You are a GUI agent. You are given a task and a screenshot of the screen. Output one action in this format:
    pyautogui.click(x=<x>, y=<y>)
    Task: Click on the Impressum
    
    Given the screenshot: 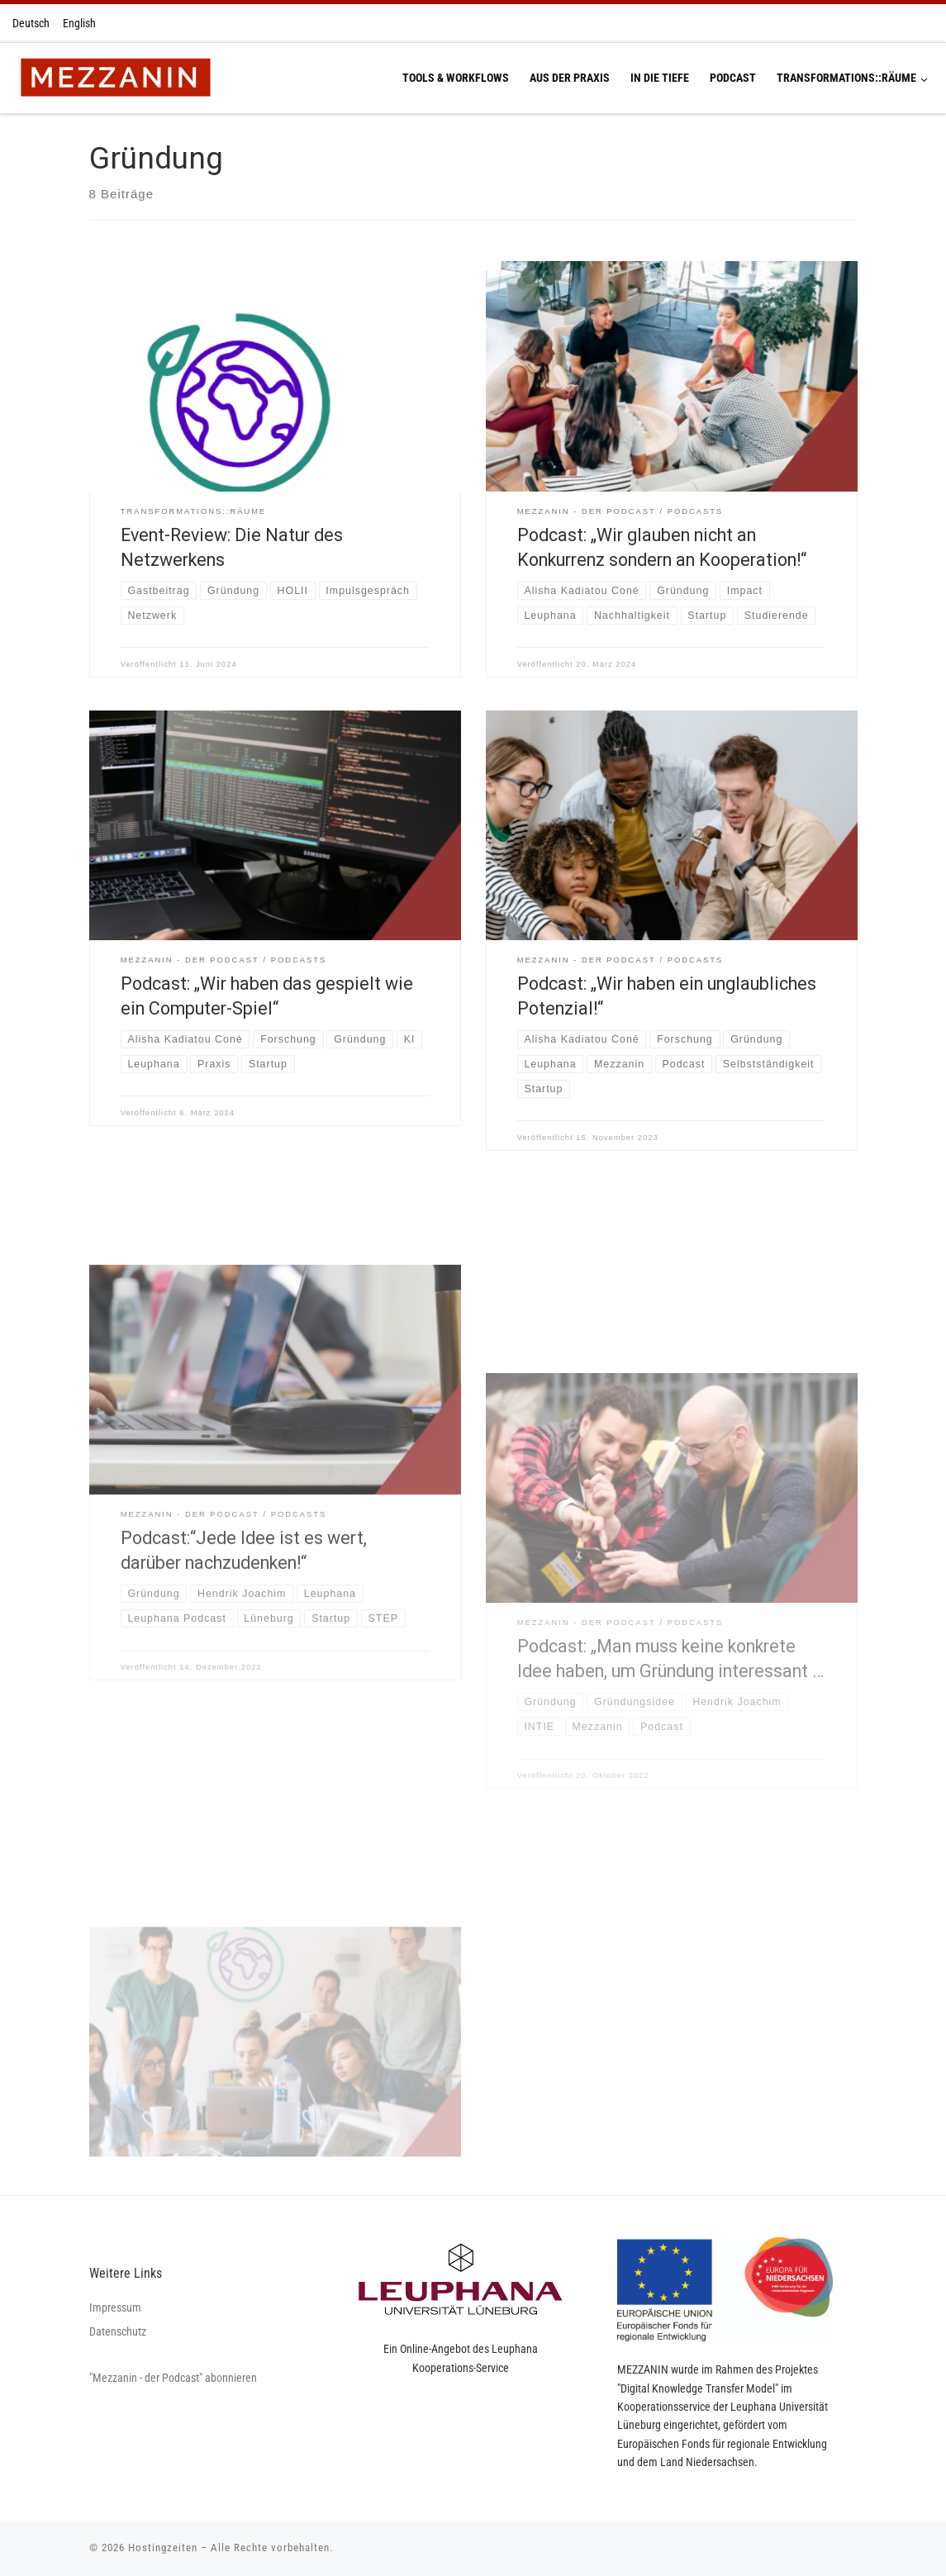 What is the action you would take?
    pyautogui.click(x=115, y=2307)
    